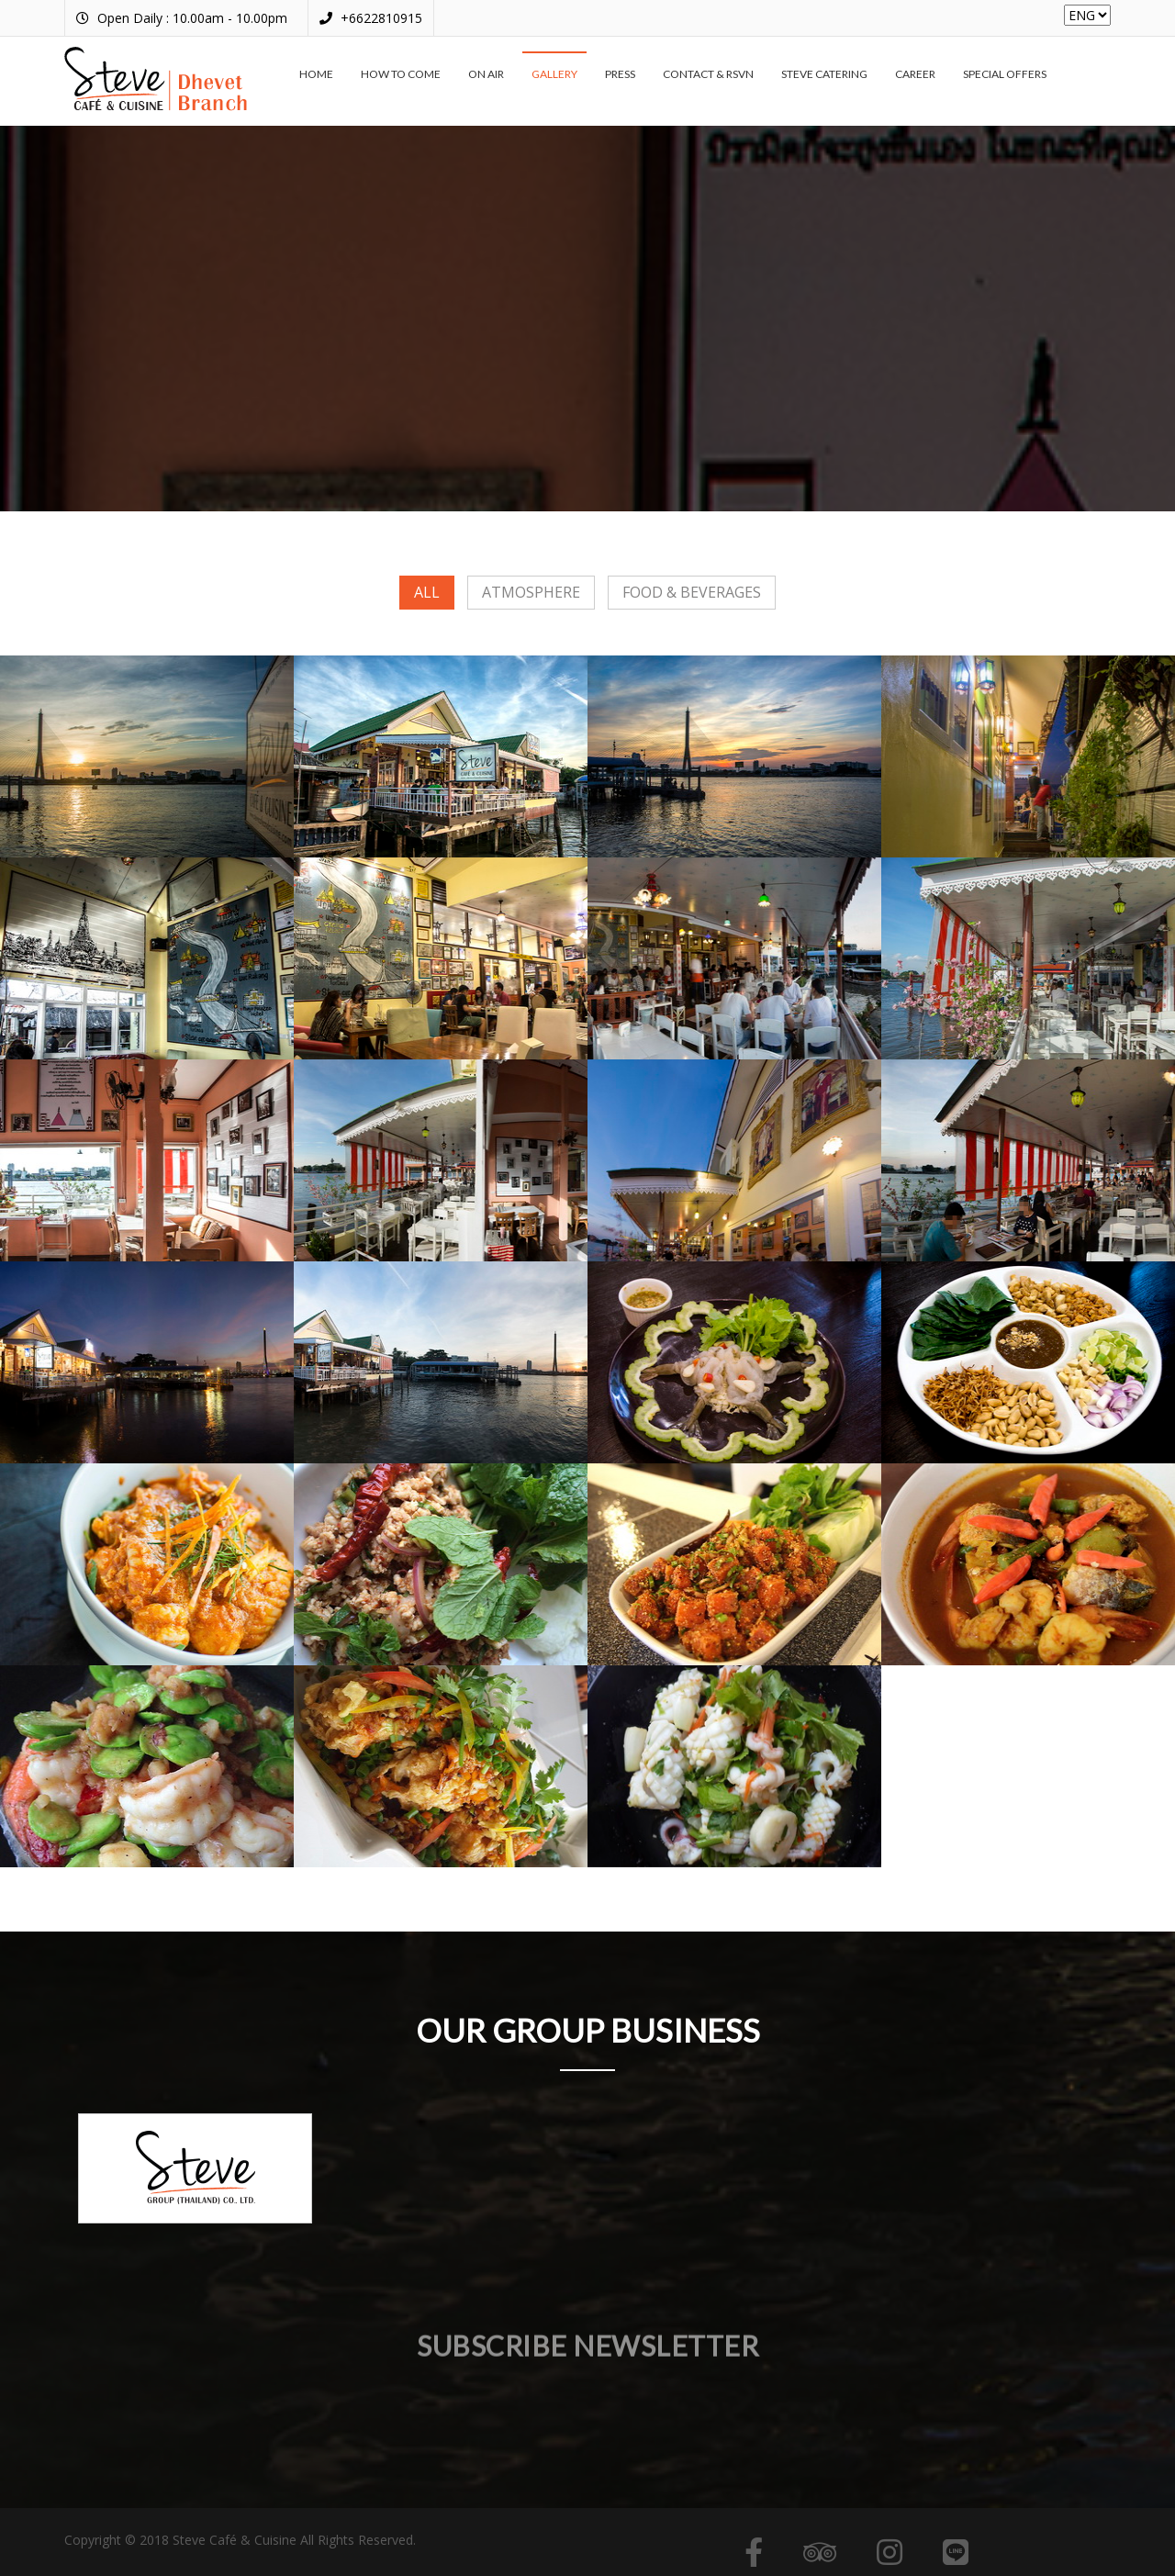 Image resolution: width=1175 pixels, height=2576 pixels. What do you see at coordinates (401, 74) in the screenshot?
I see `How to come` at bounding box center [401, 74].